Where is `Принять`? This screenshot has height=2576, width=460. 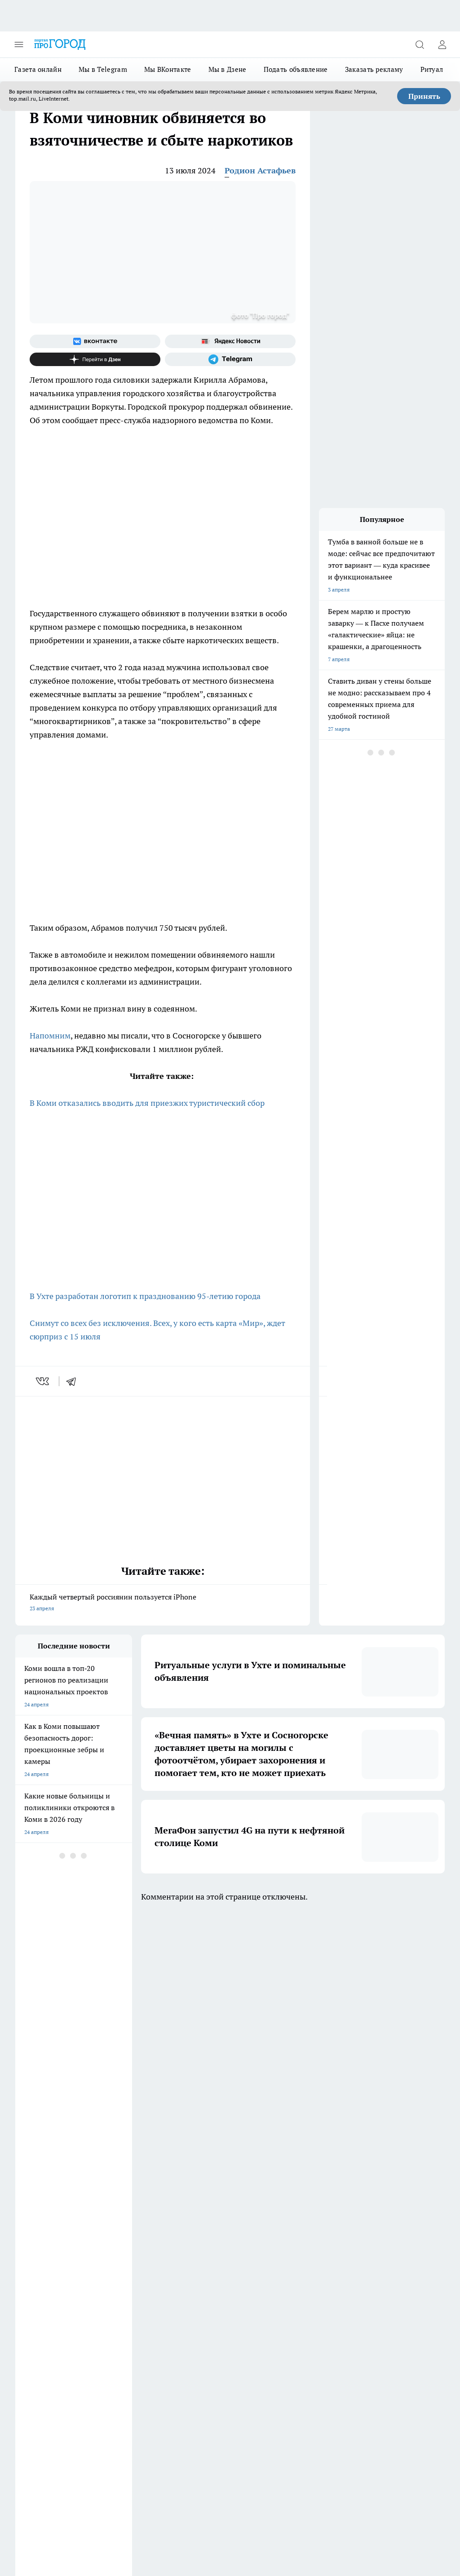
Принять is located at coordinates (424, 96).